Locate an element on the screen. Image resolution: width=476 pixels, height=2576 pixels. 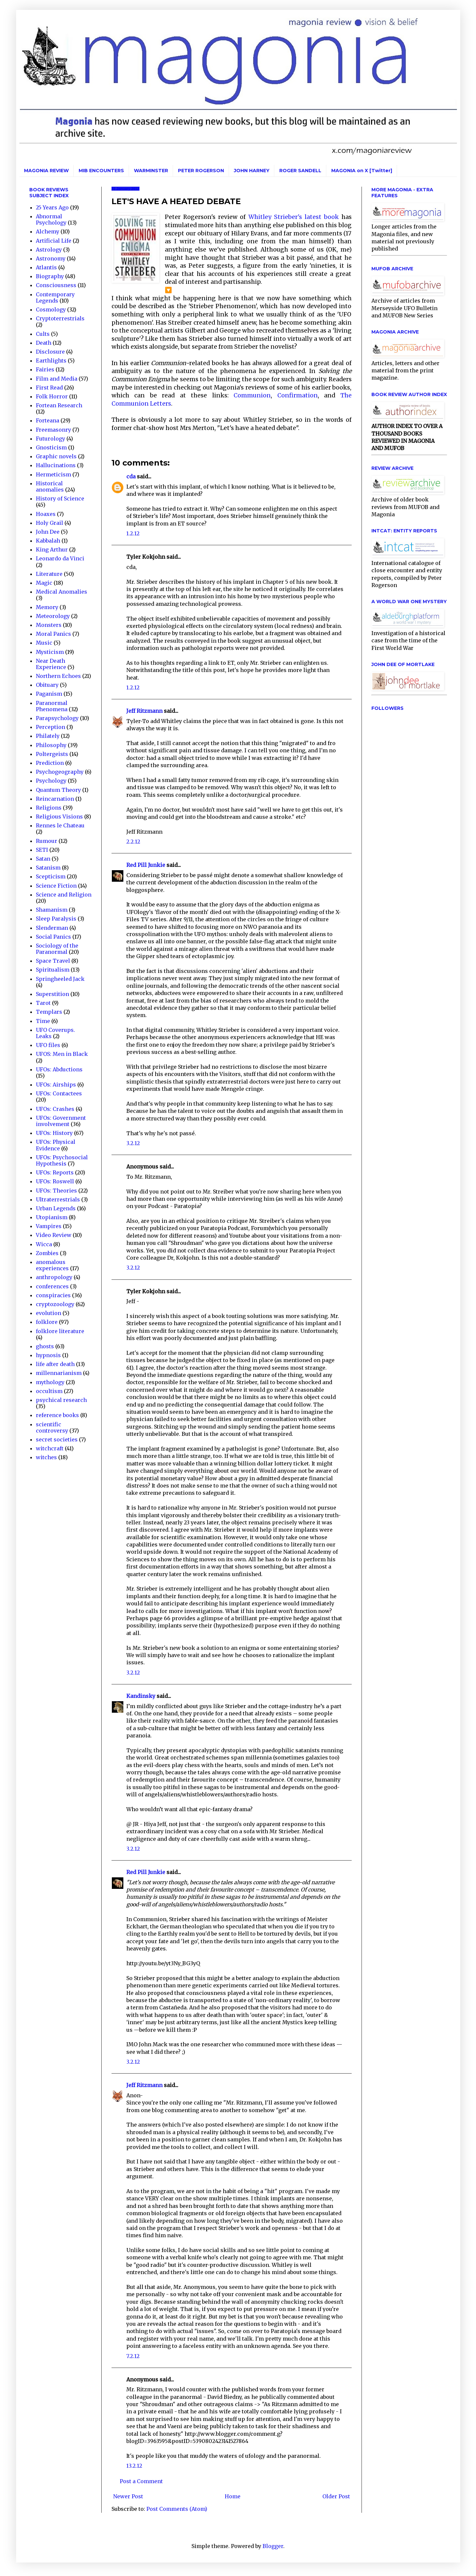
Post a Comment is located at coordinates (141, 2481).